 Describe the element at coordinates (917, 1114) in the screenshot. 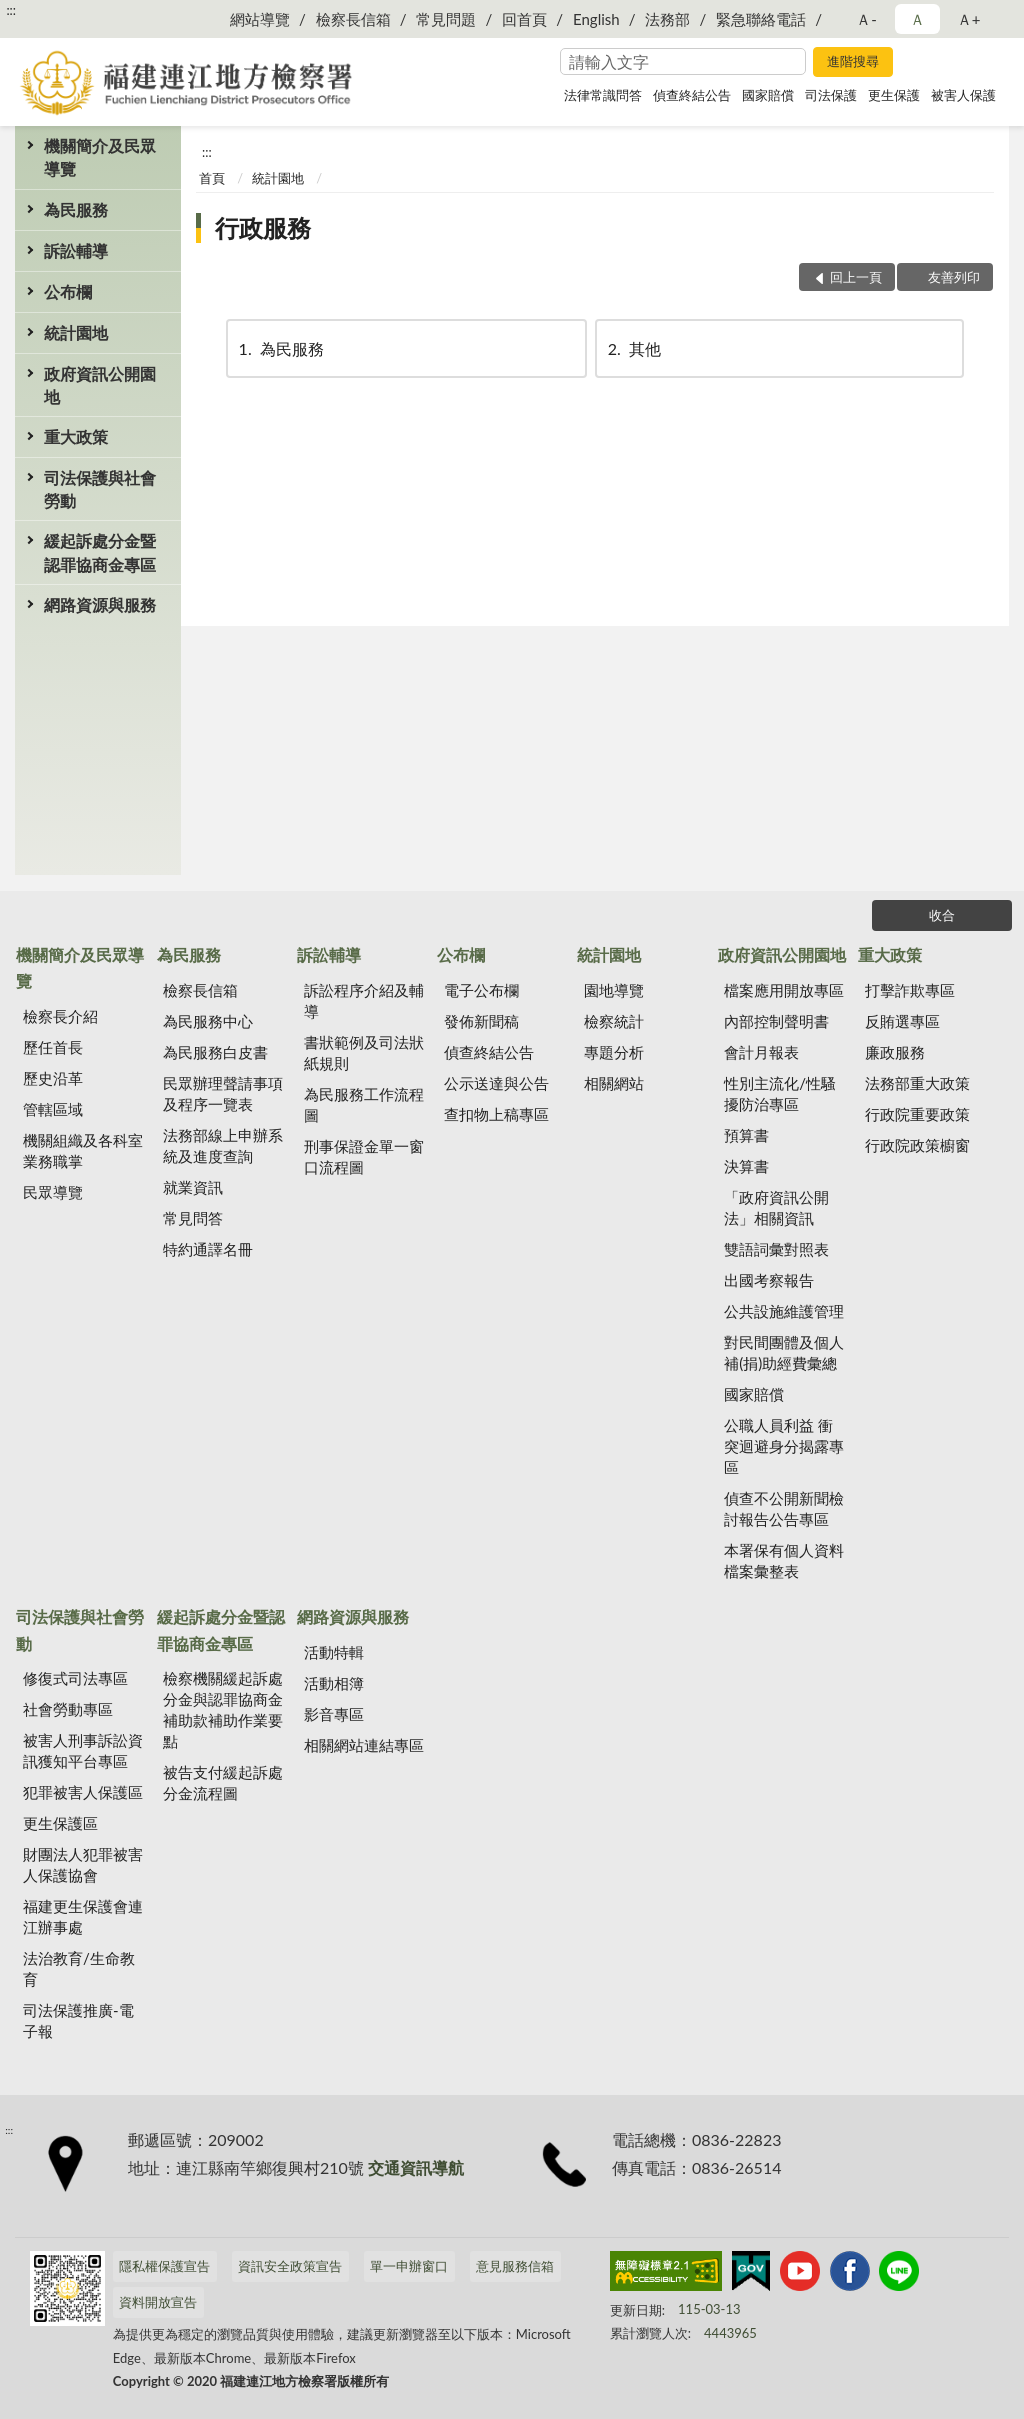

I see `行政院重要政策` at that location.